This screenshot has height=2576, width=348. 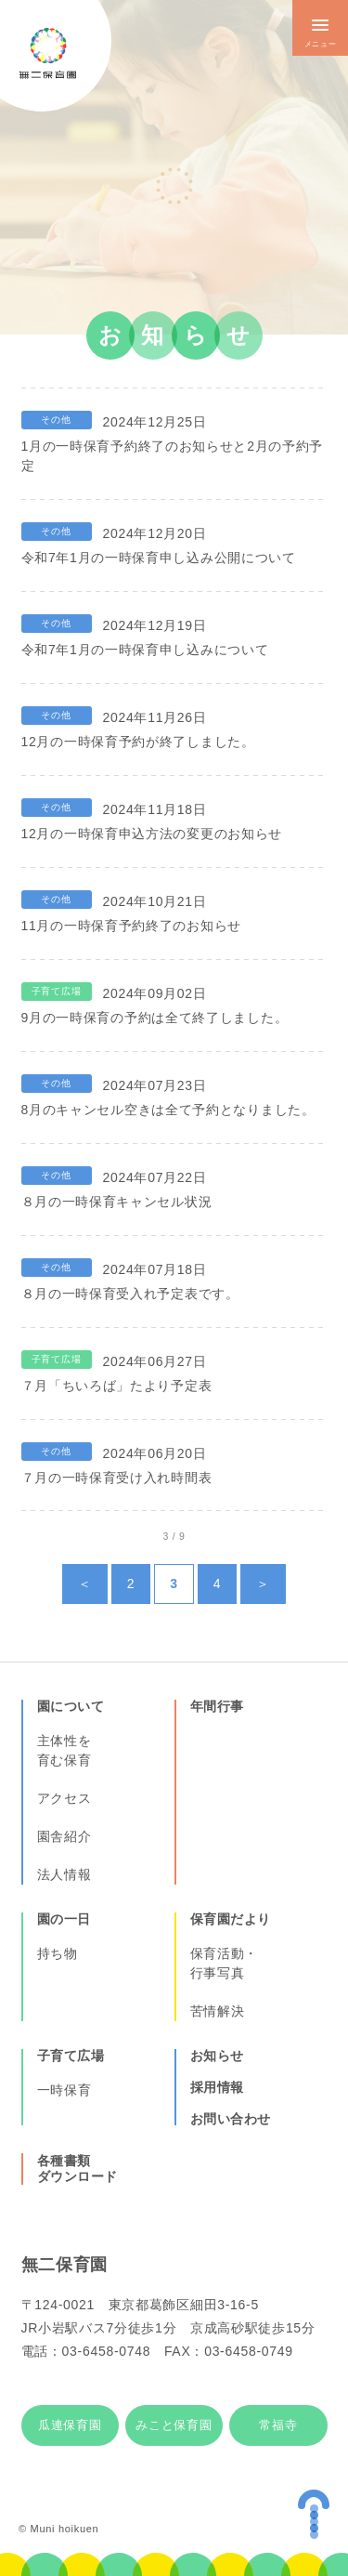 I want to click on 令和7年1月の一時保育申し込み公開について, so click(x=158, y=557).